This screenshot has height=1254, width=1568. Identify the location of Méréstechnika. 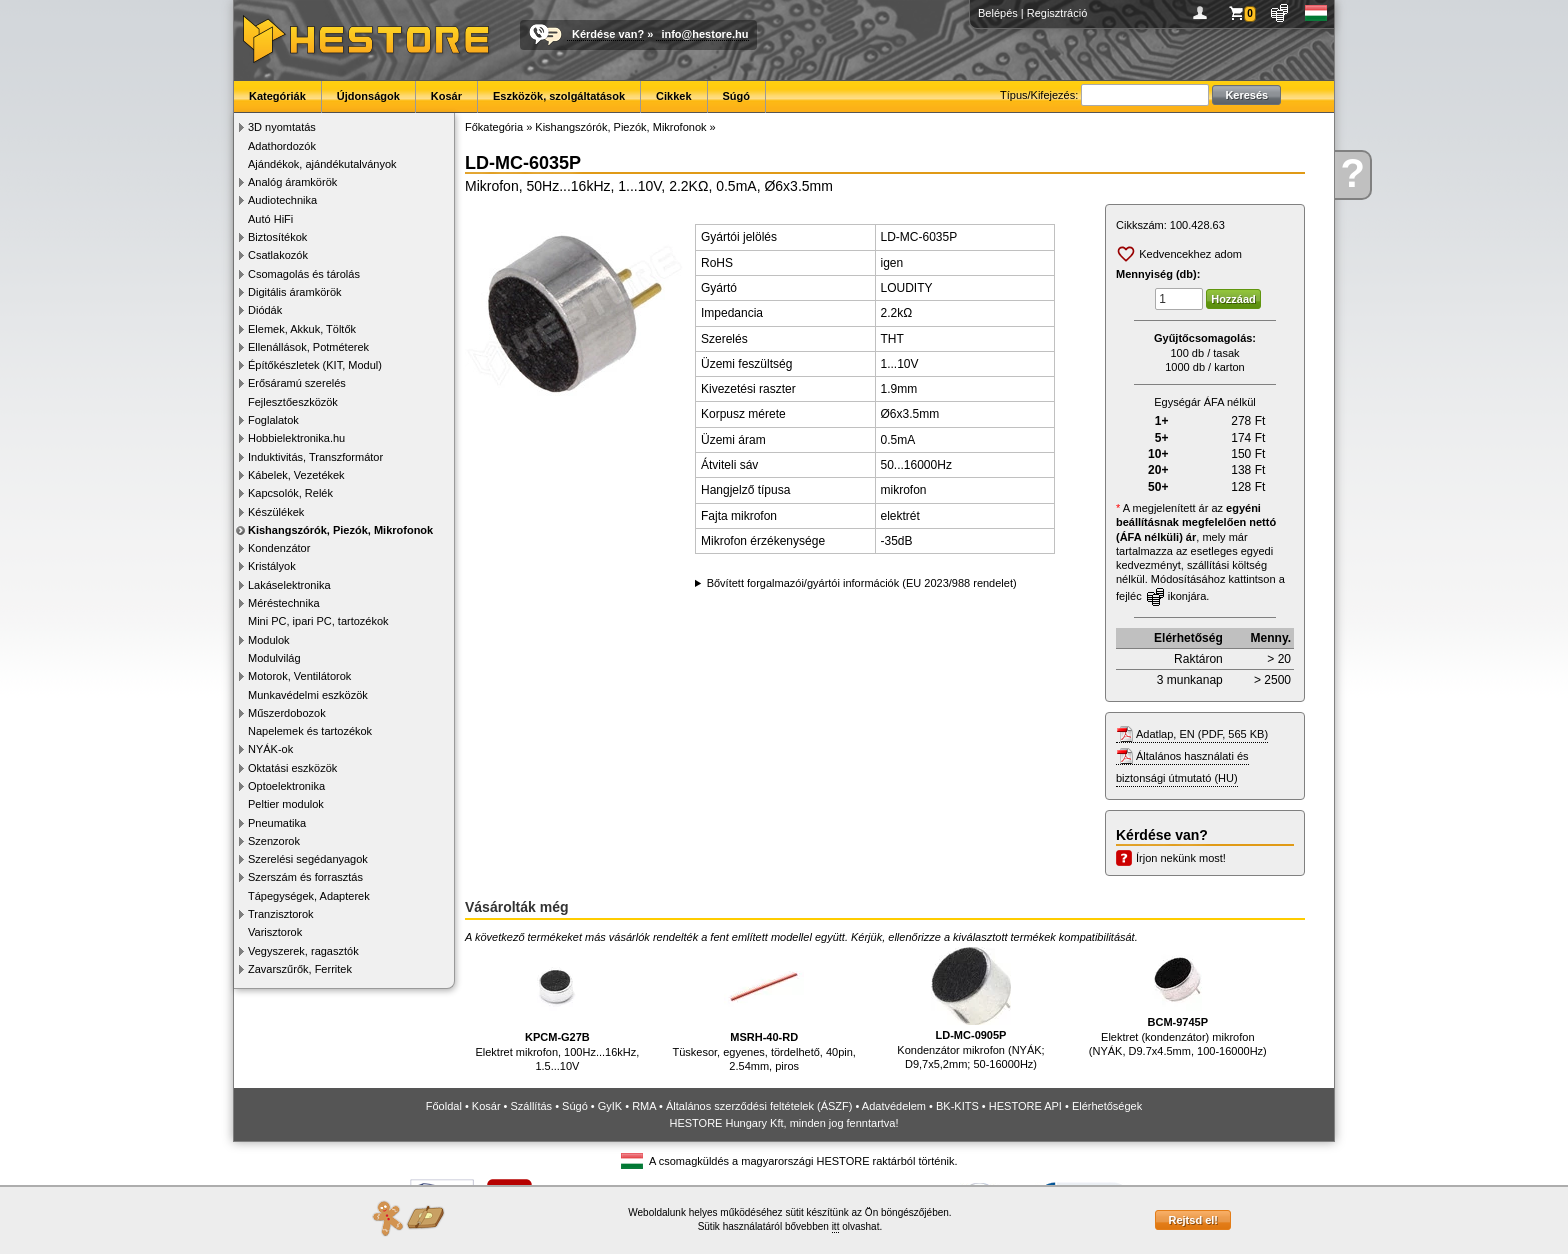
(284, 603).